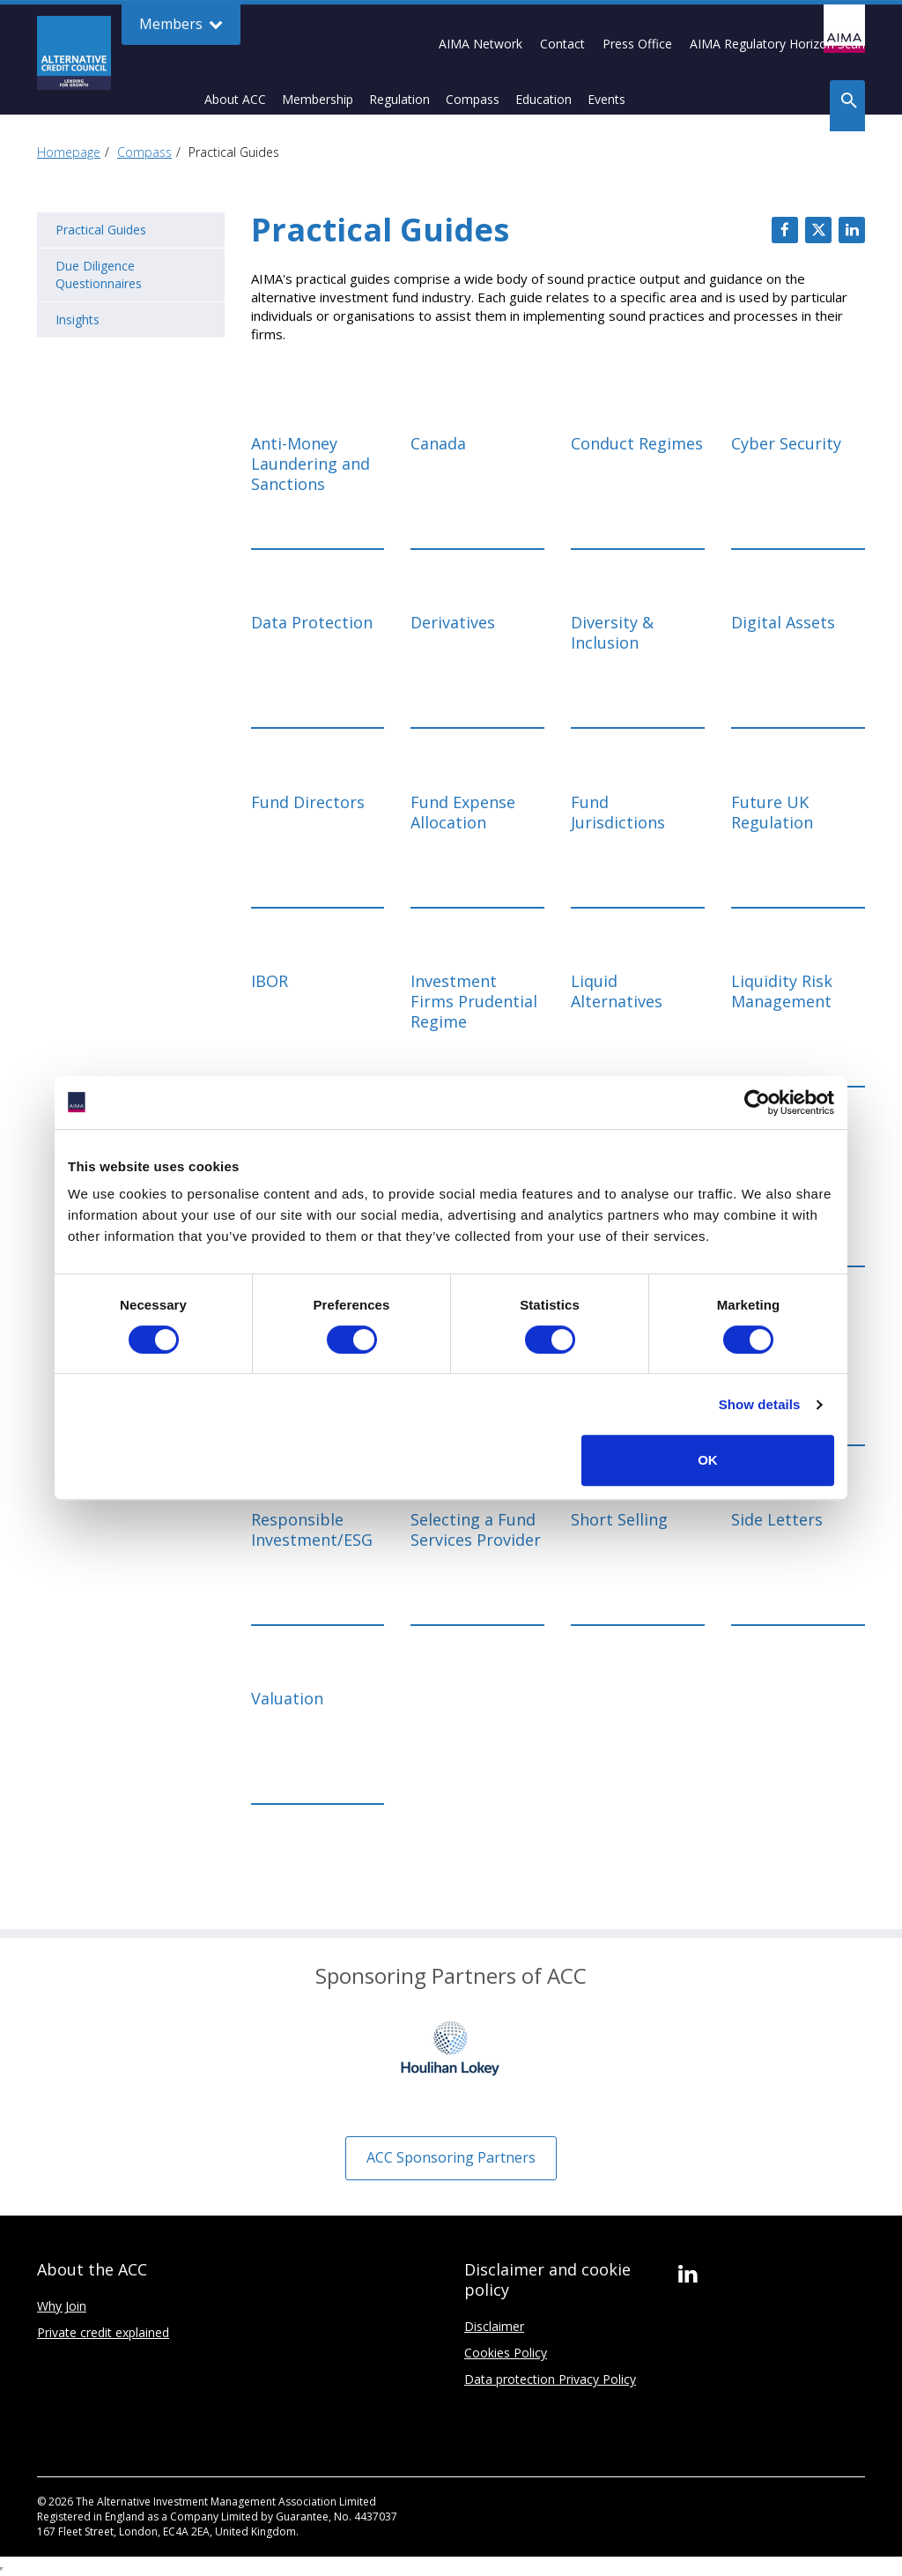 Image resolution: width=902 pixels, height=2576 pixels. What do you see at coordinates (786, 444) in the screenshot?
I see `Cyber Security` at bounding box center [786, 444].